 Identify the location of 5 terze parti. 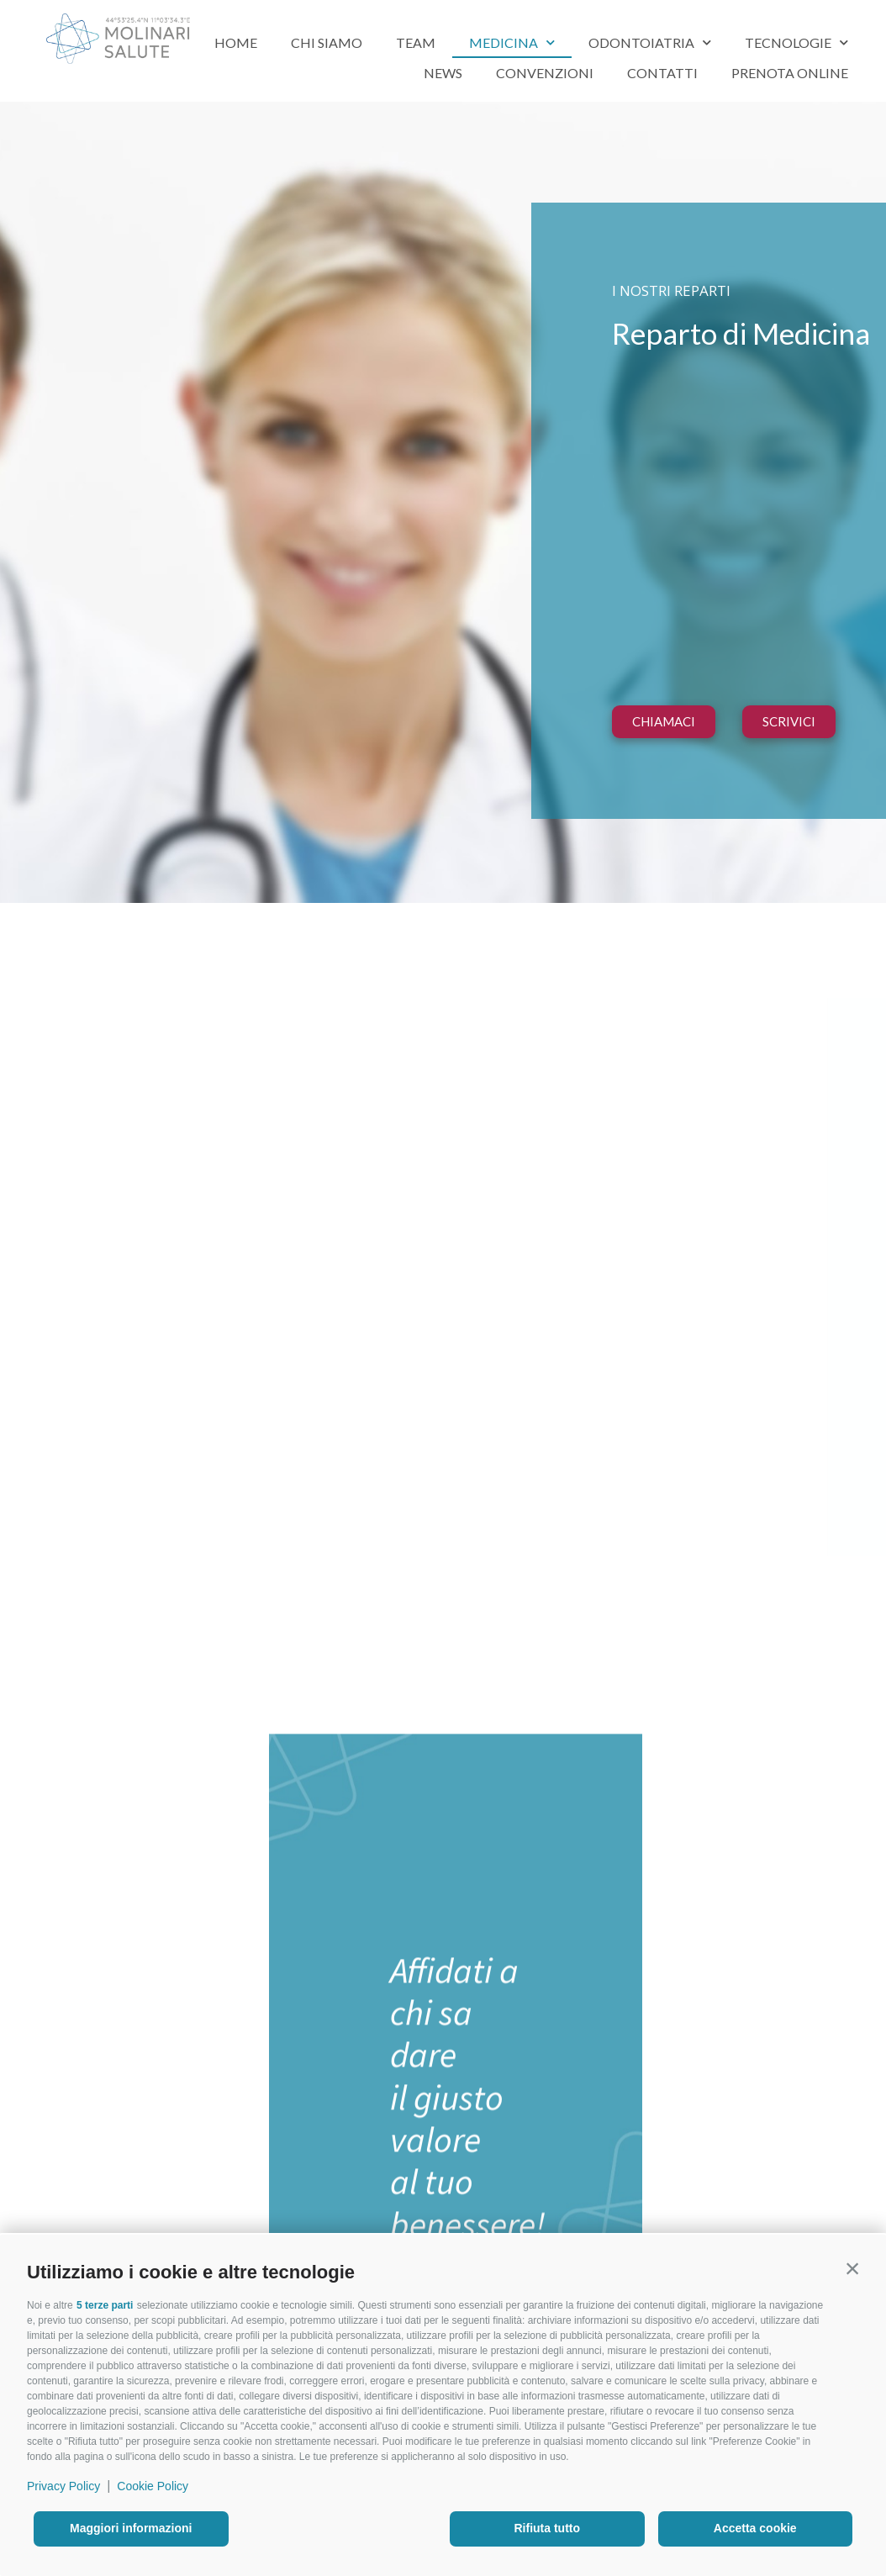
(104, 2305).